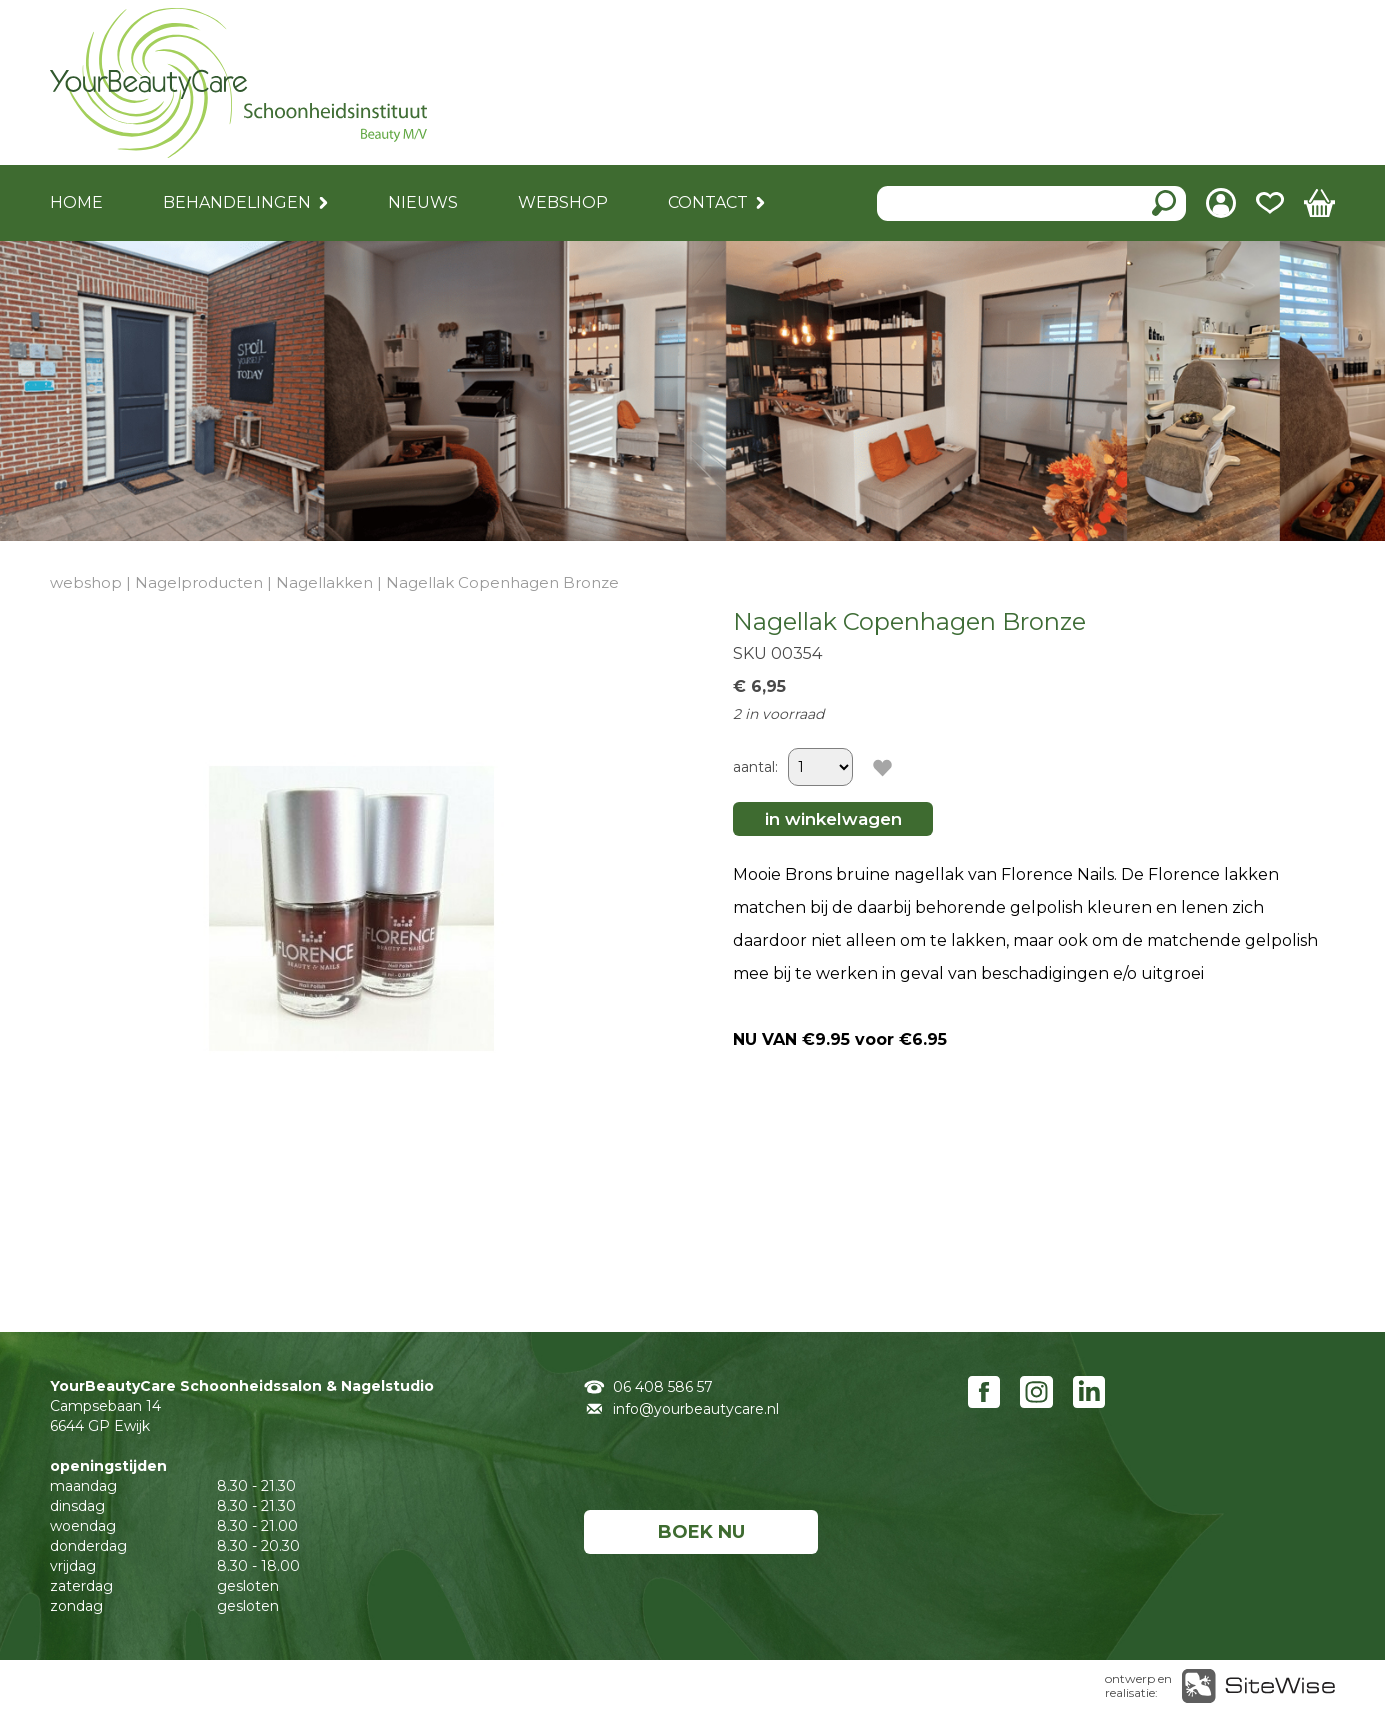 The image size is (1385, 1713). What do you see at coordinates (199, 582) in the screenshot?
I see `Nagelproducten` at bounding box center [199, 582].